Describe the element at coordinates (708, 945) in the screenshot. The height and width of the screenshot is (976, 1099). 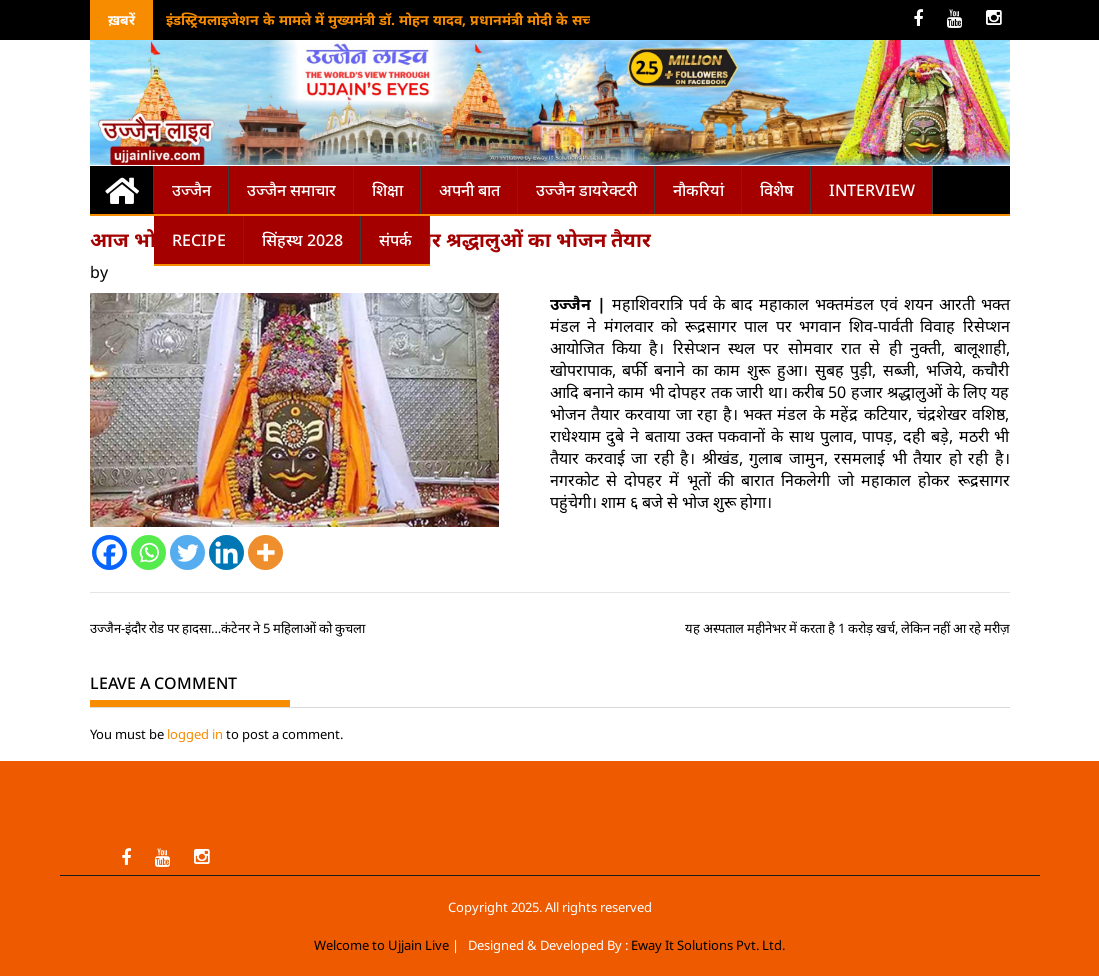
I see `Eway It Solutions Pvt. Ltd.` at that location.